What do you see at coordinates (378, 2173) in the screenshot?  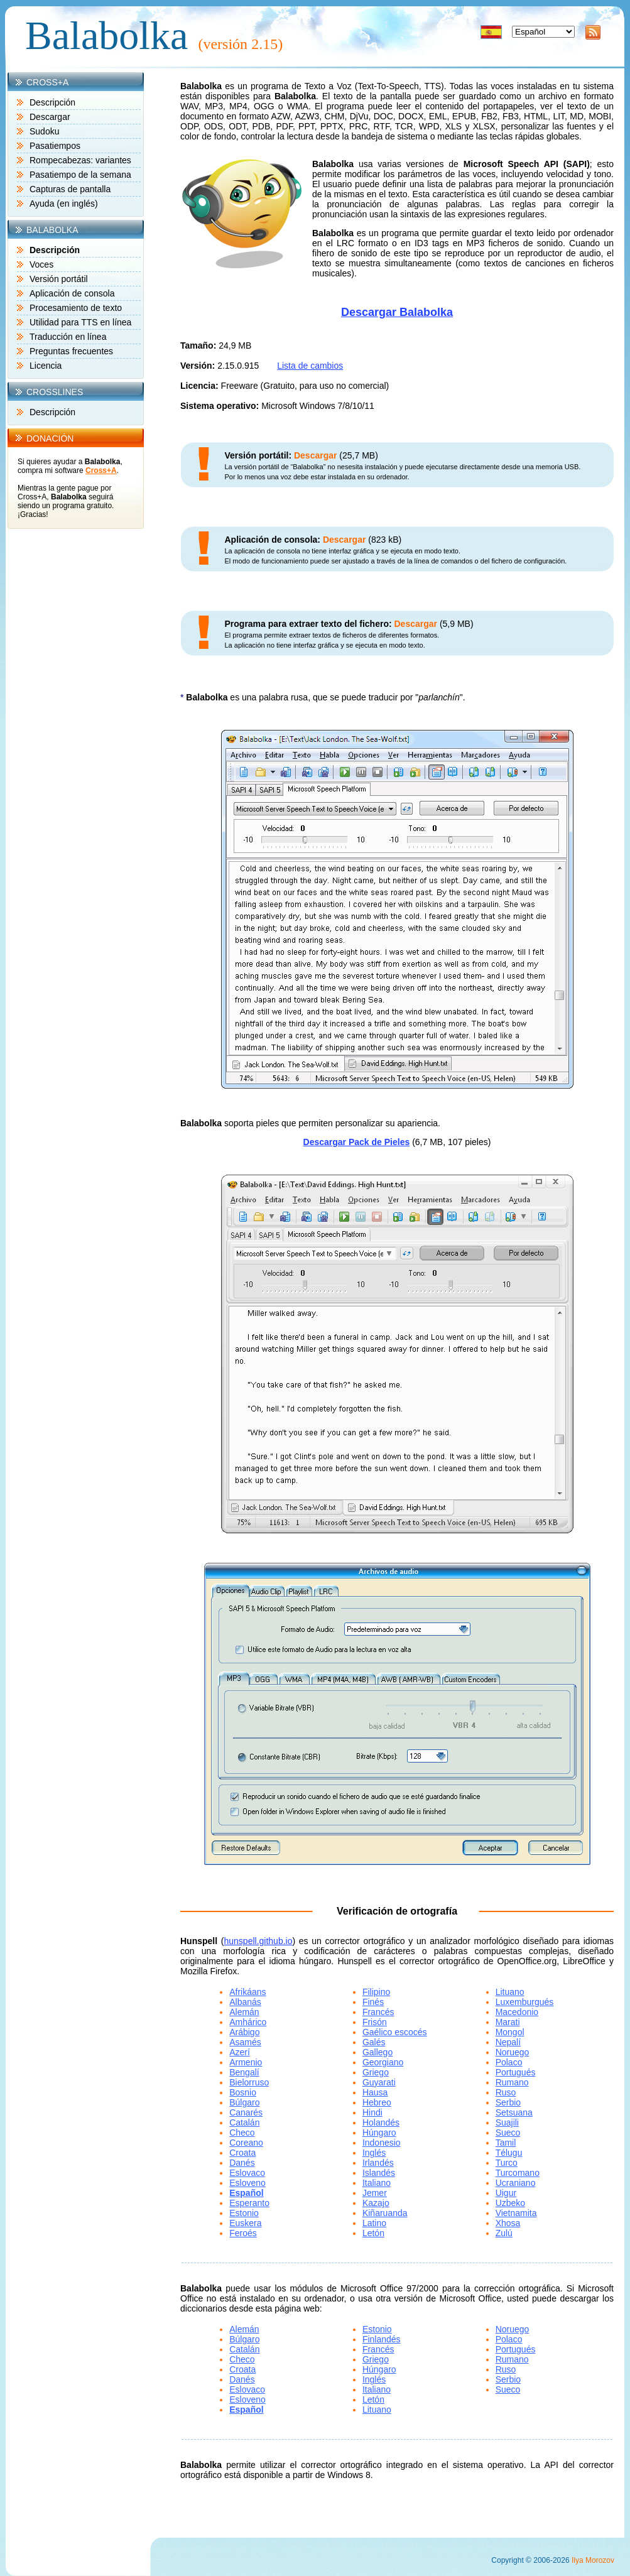 I see `Islandés` at bounding box center [378, 2173].